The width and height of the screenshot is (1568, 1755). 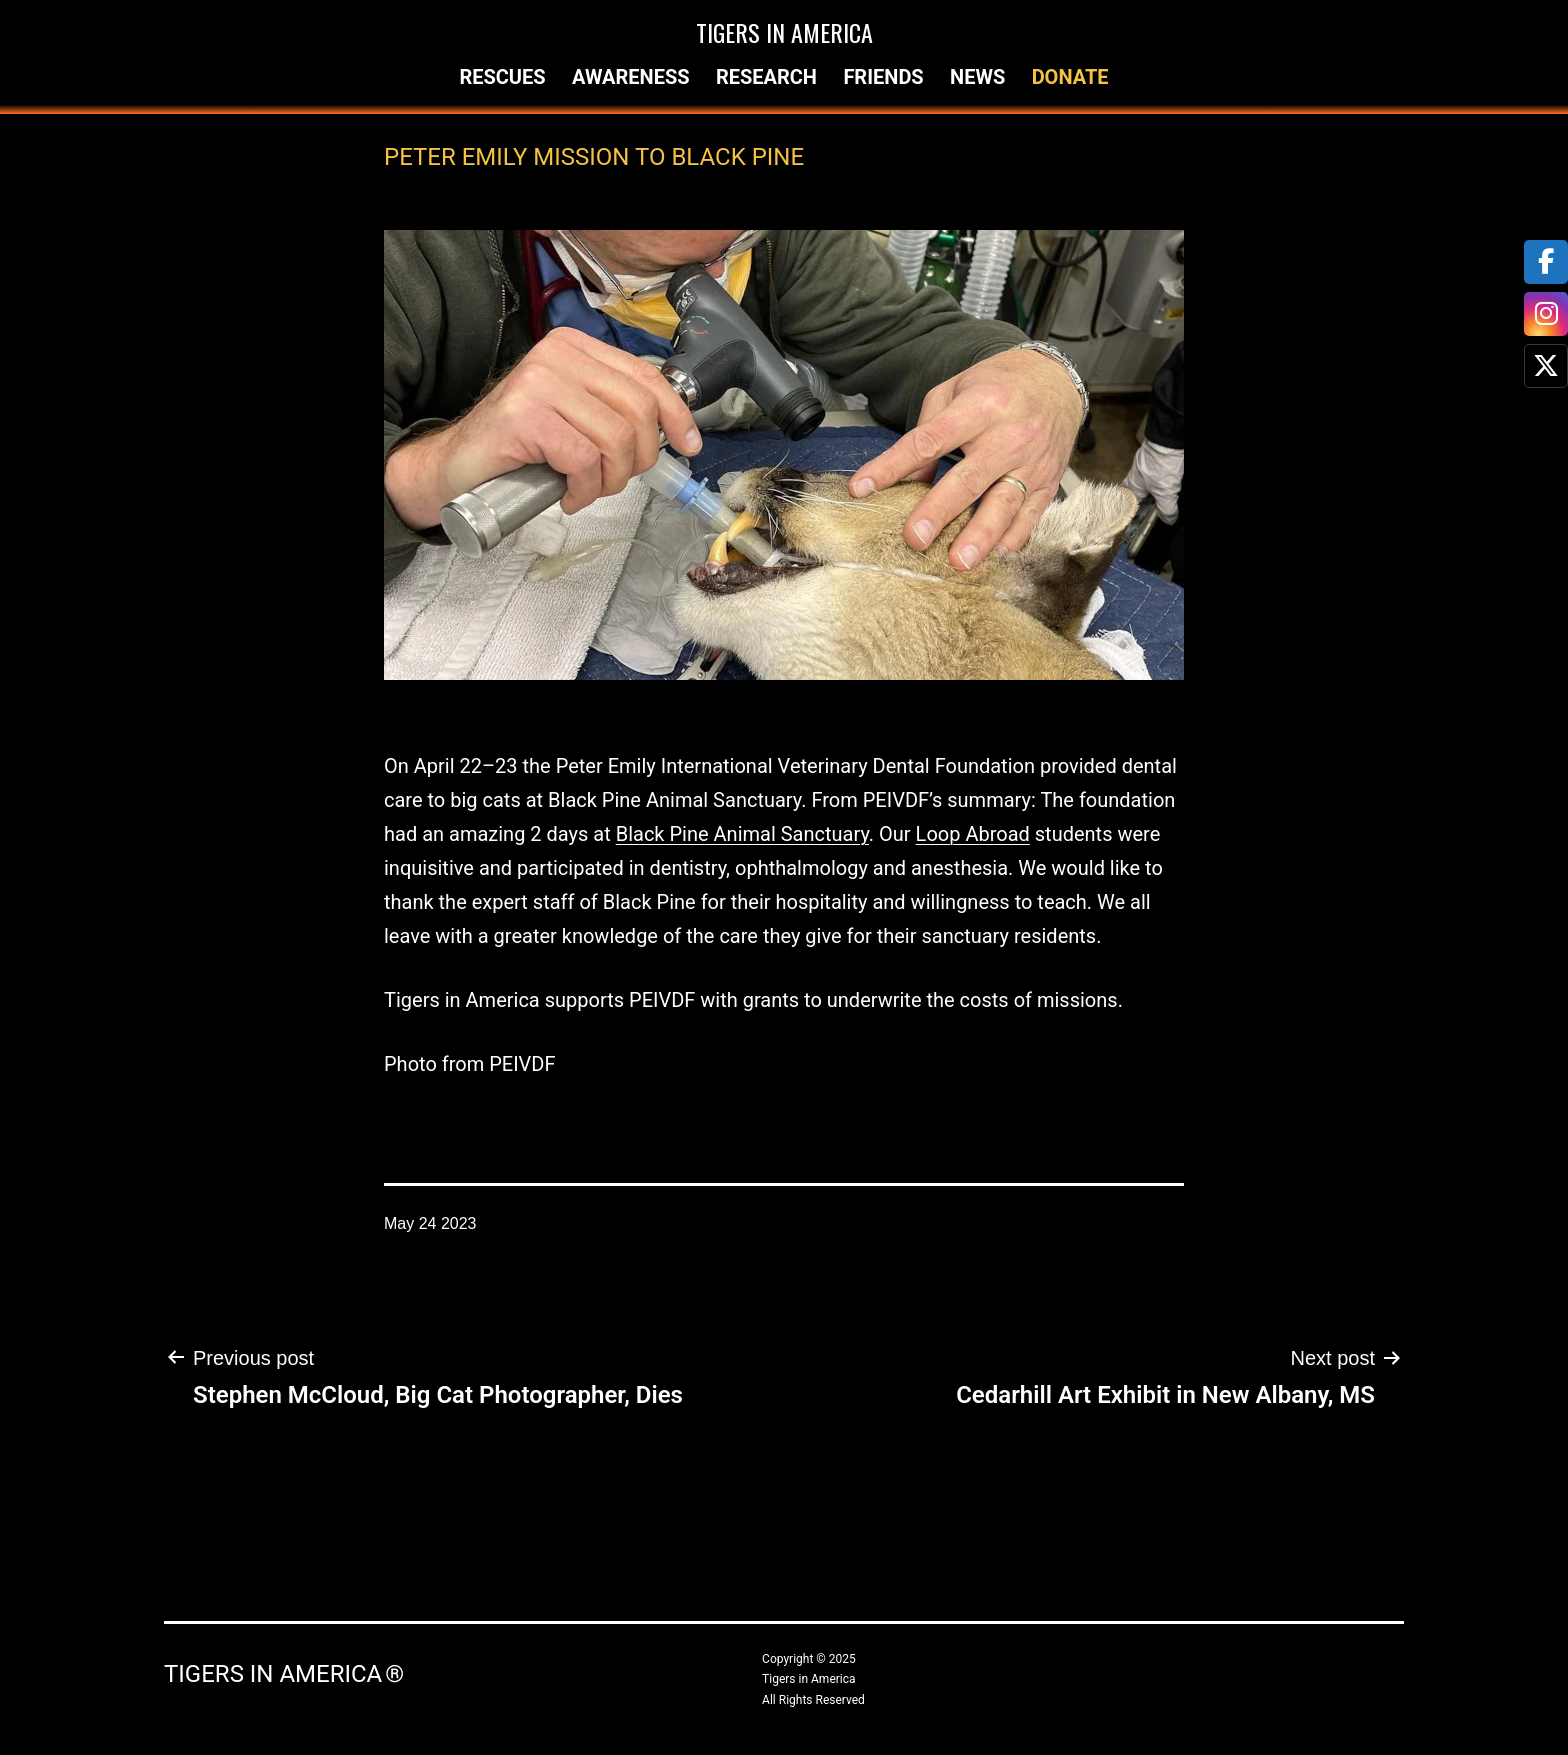 What do you see at coordinates (1070, 77) in the screenshot?
I see `Donate` at bounding box center [1070, 77].